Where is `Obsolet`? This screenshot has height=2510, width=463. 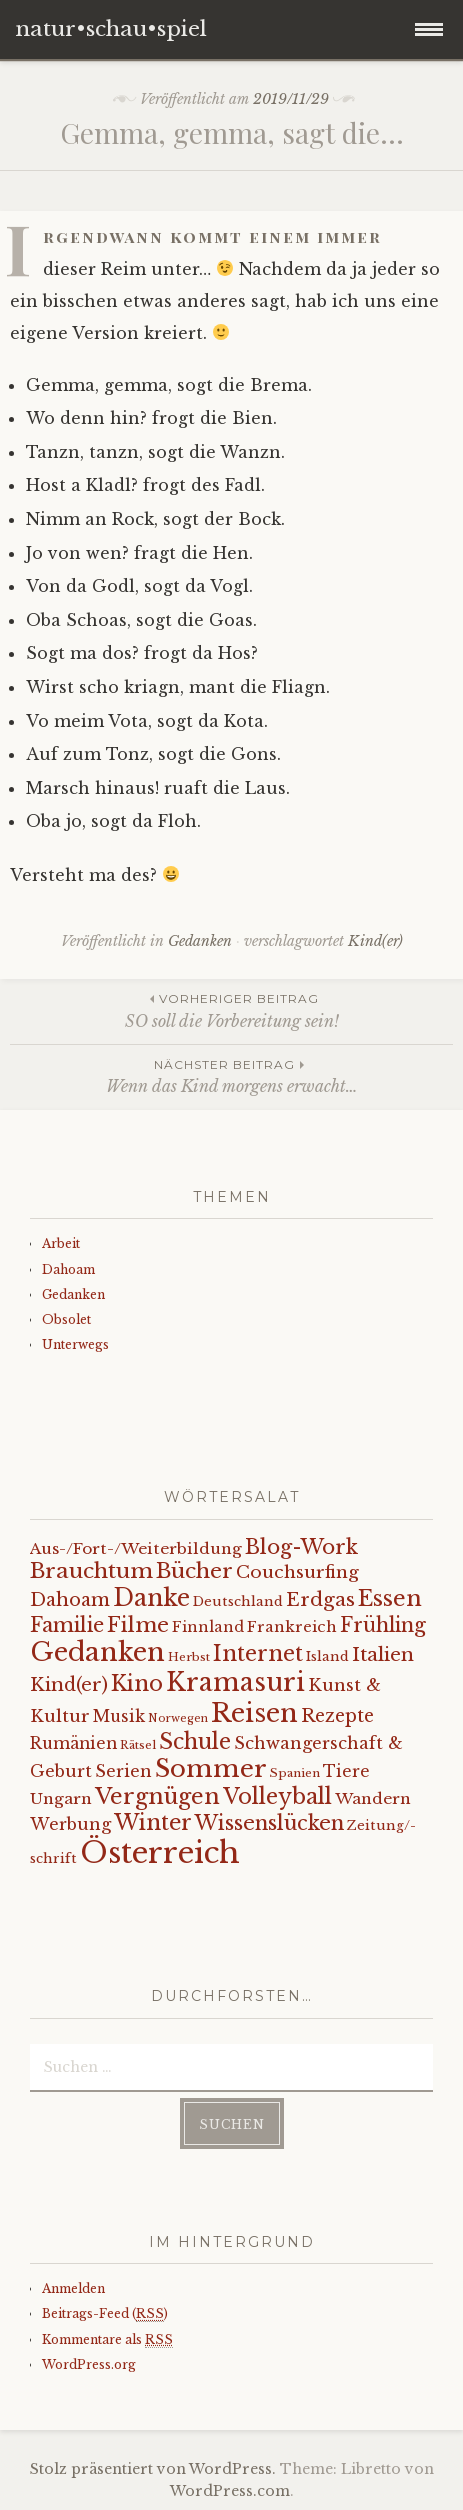
Obsolet is located at coordinates (66, 1319).